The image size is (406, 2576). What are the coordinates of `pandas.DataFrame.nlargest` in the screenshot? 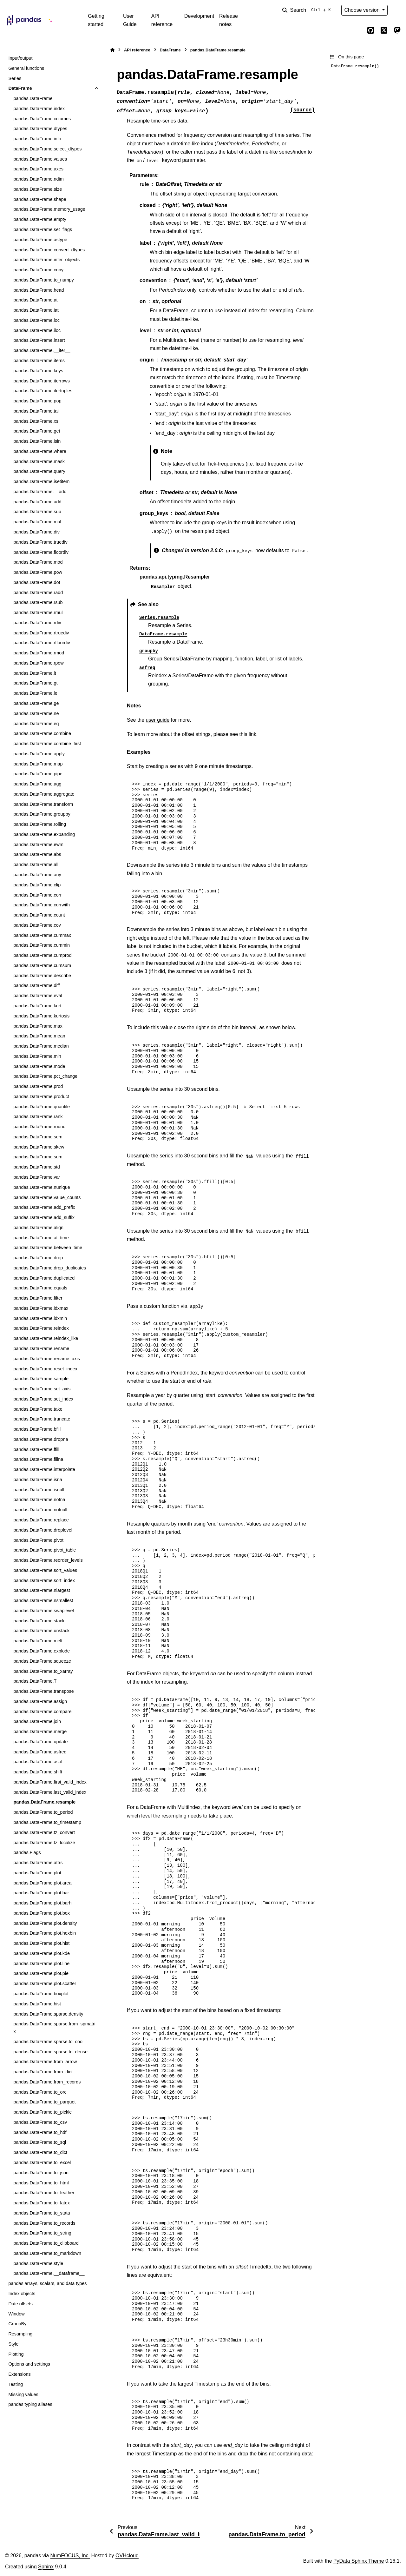 It's located at (41, 1590).